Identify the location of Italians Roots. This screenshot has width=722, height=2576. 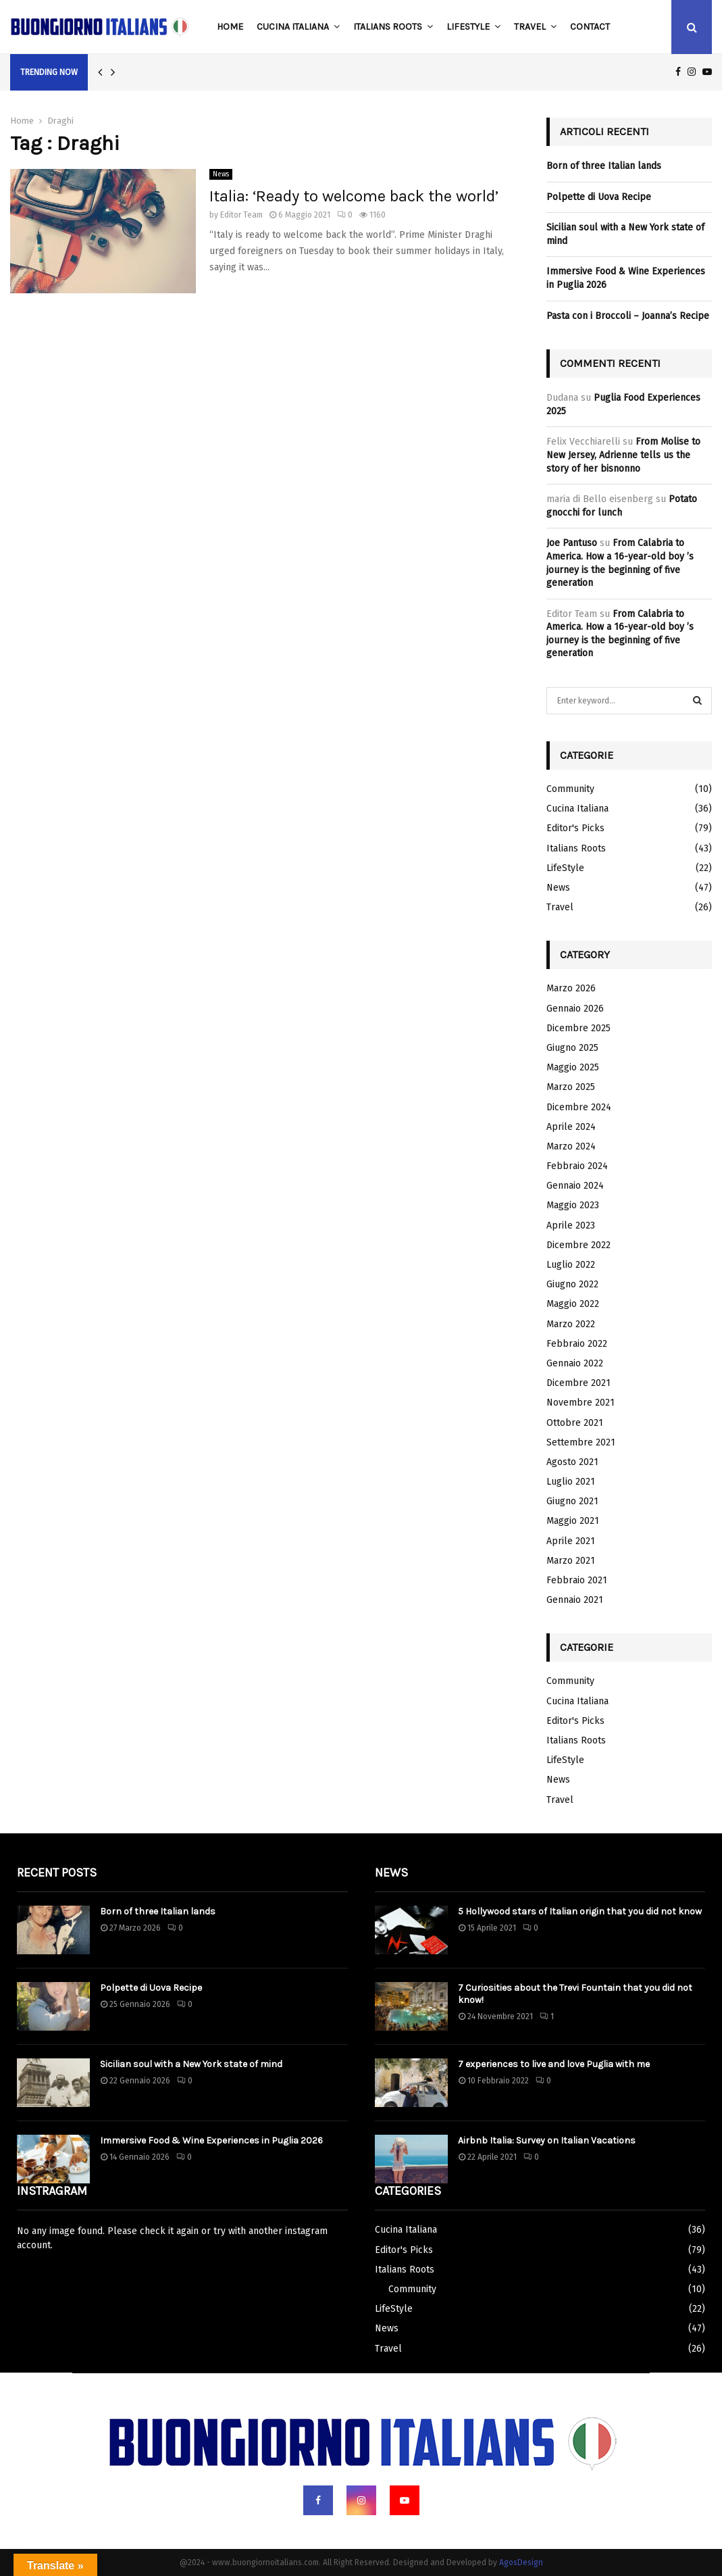
(387, 26).